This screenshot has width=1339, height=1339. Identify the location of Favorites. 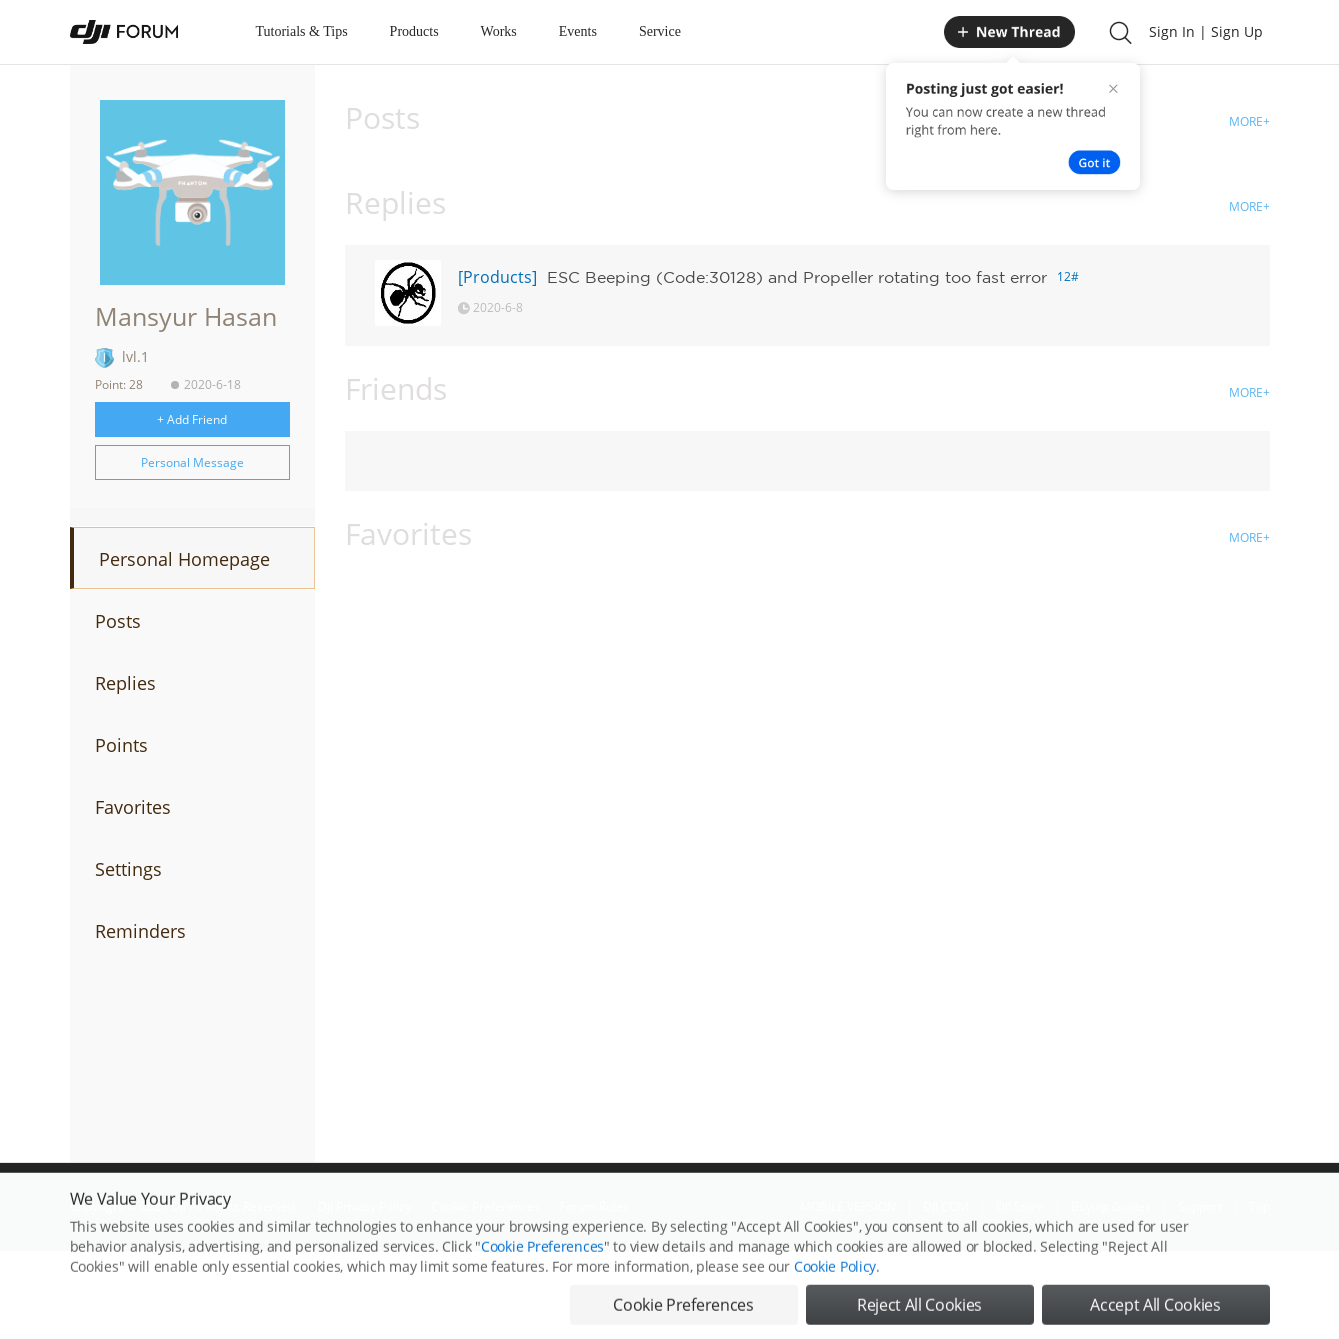
(133, 807).